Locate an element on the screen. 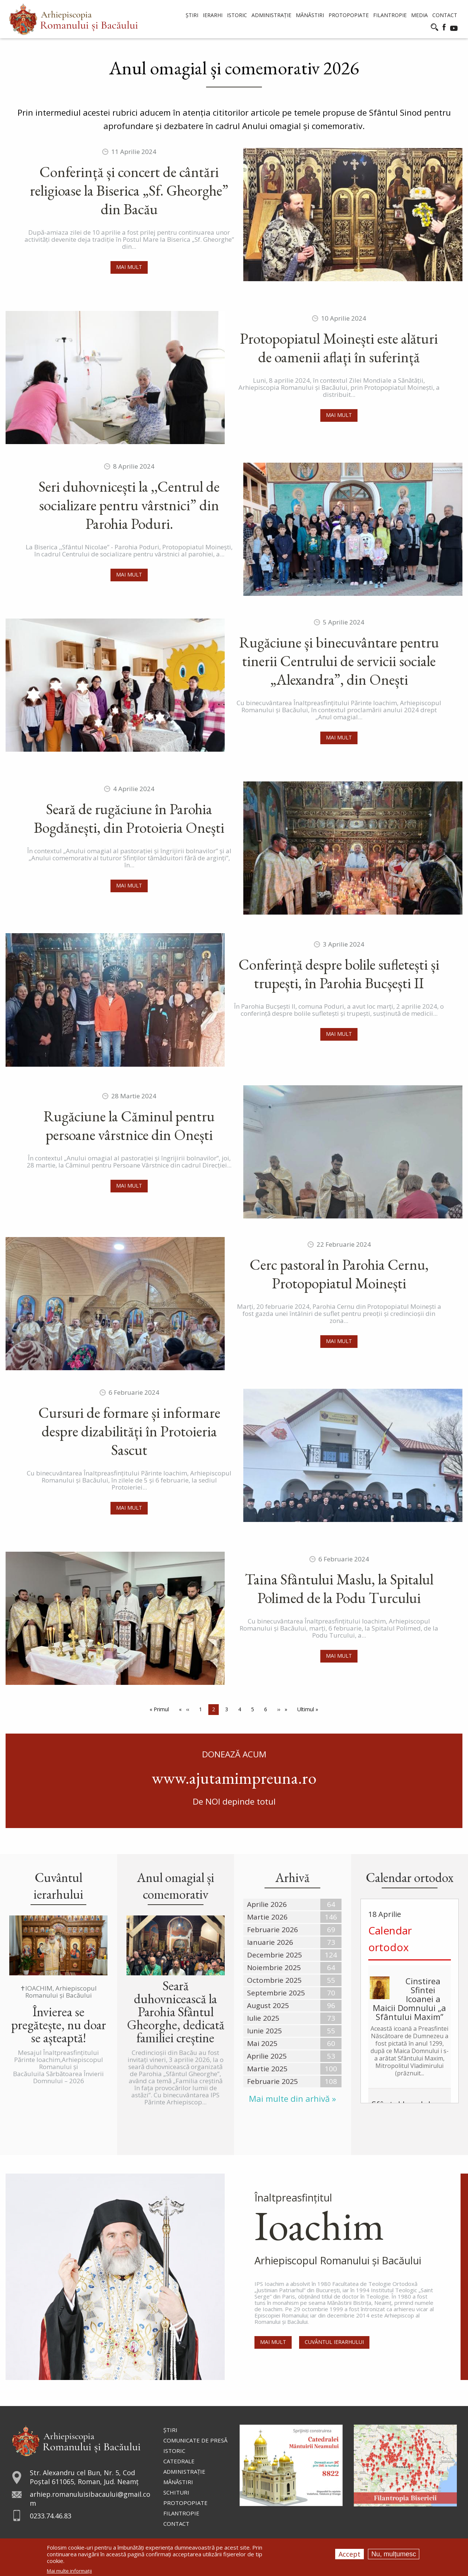 The width and height of the screenshot is (468, 2576). Administrație [menuitem] is located at coordinates (271, 15).